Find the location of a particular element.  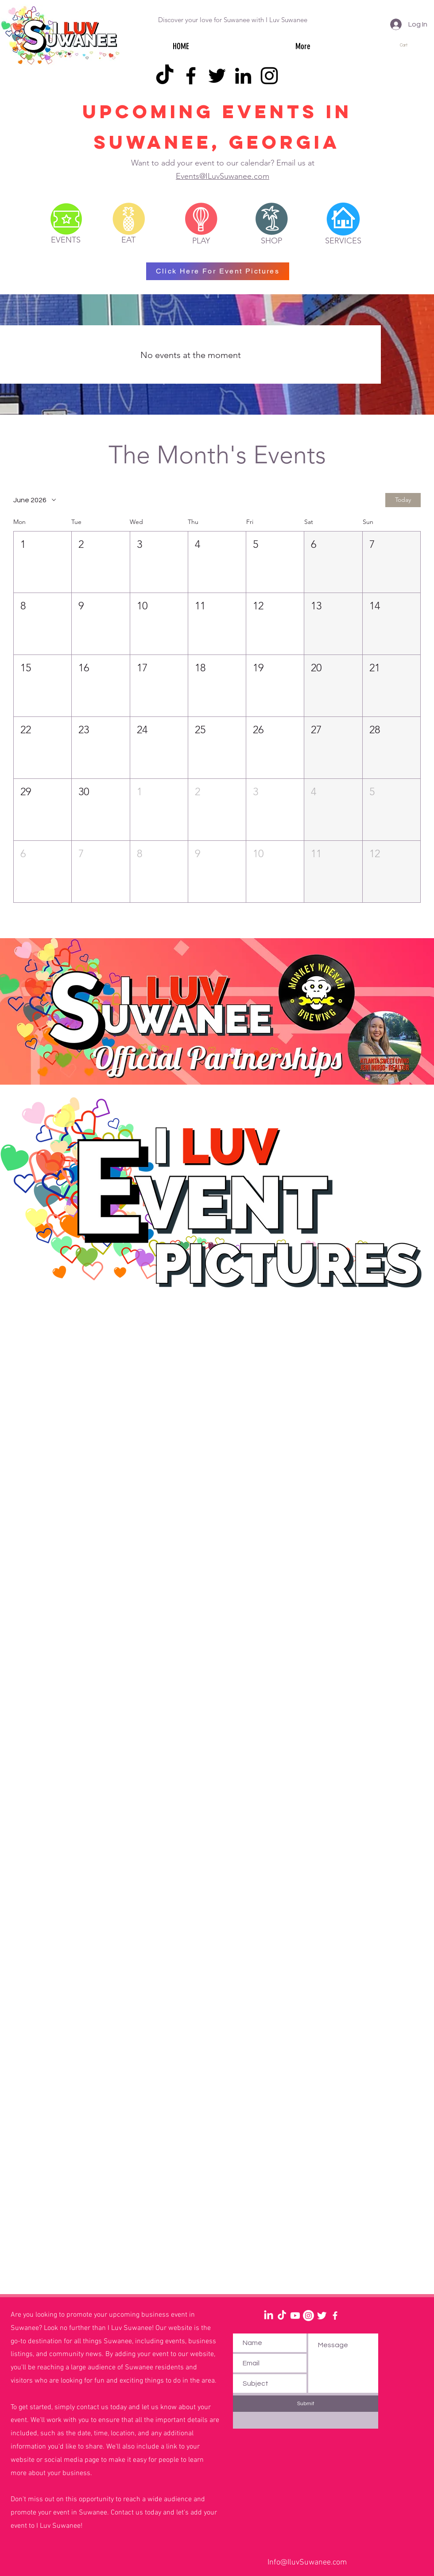

[LinkedIn] is located at coordinates (243, 75).